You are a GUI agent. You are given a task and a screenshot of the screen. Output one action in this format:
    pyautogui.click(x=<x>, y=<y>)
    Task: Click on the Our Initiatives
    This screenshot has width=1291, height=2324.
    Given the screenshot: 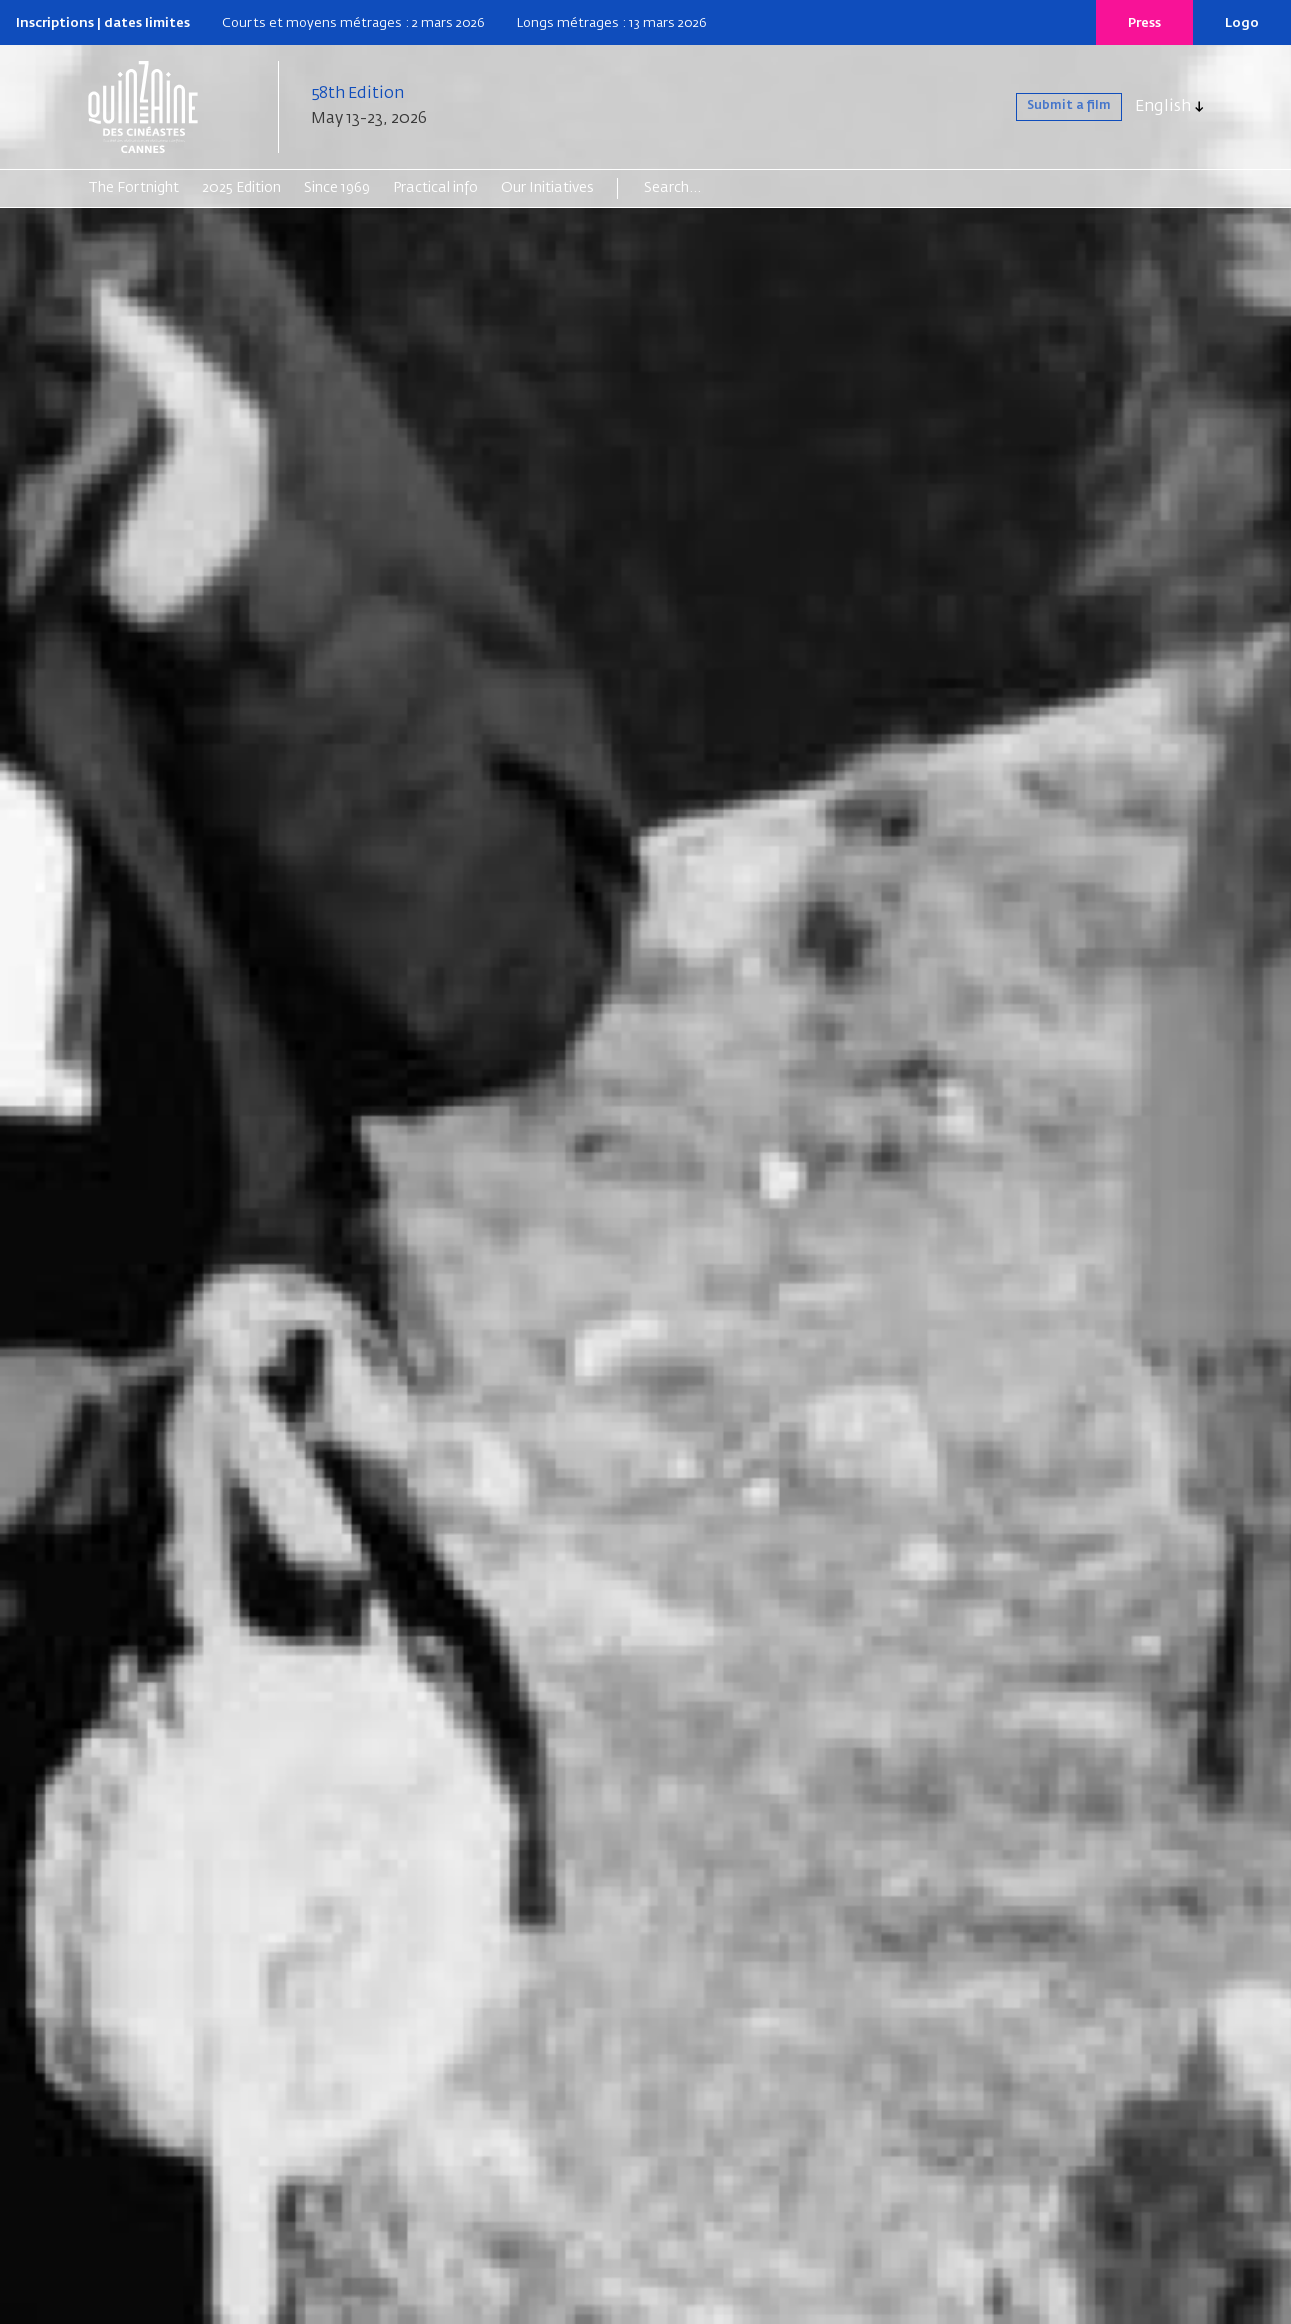 What is the action you would take?
    pyautogui.click(x=547, y=188)
    